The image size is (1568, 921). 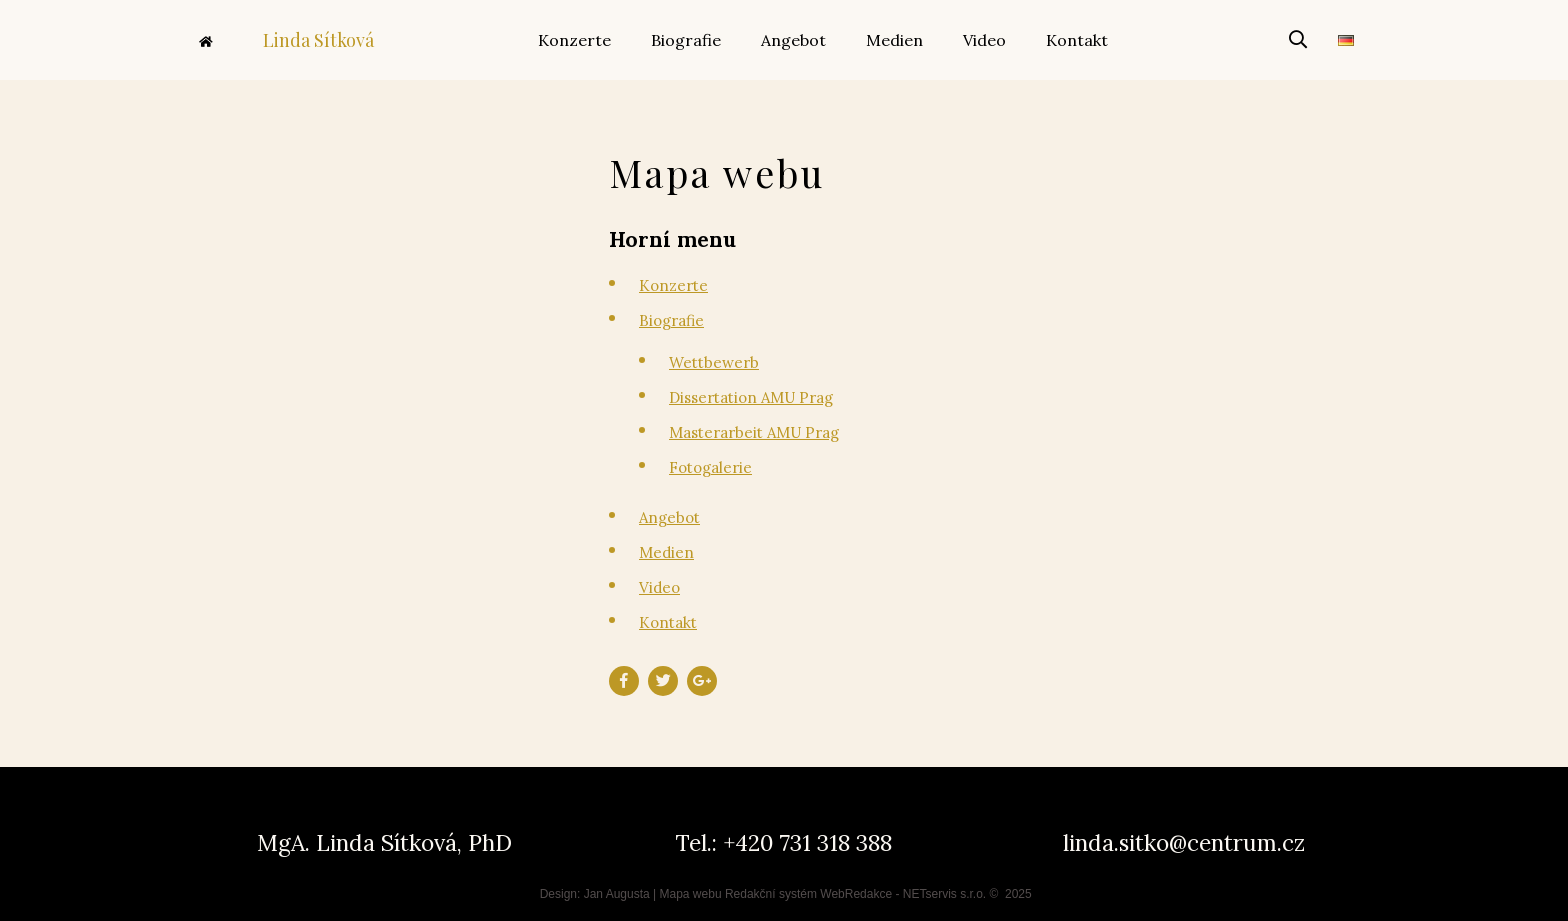 What do you see at coordinates (659, 587) in the screenshot?
I see `Video` at bounding box center [659, 587].